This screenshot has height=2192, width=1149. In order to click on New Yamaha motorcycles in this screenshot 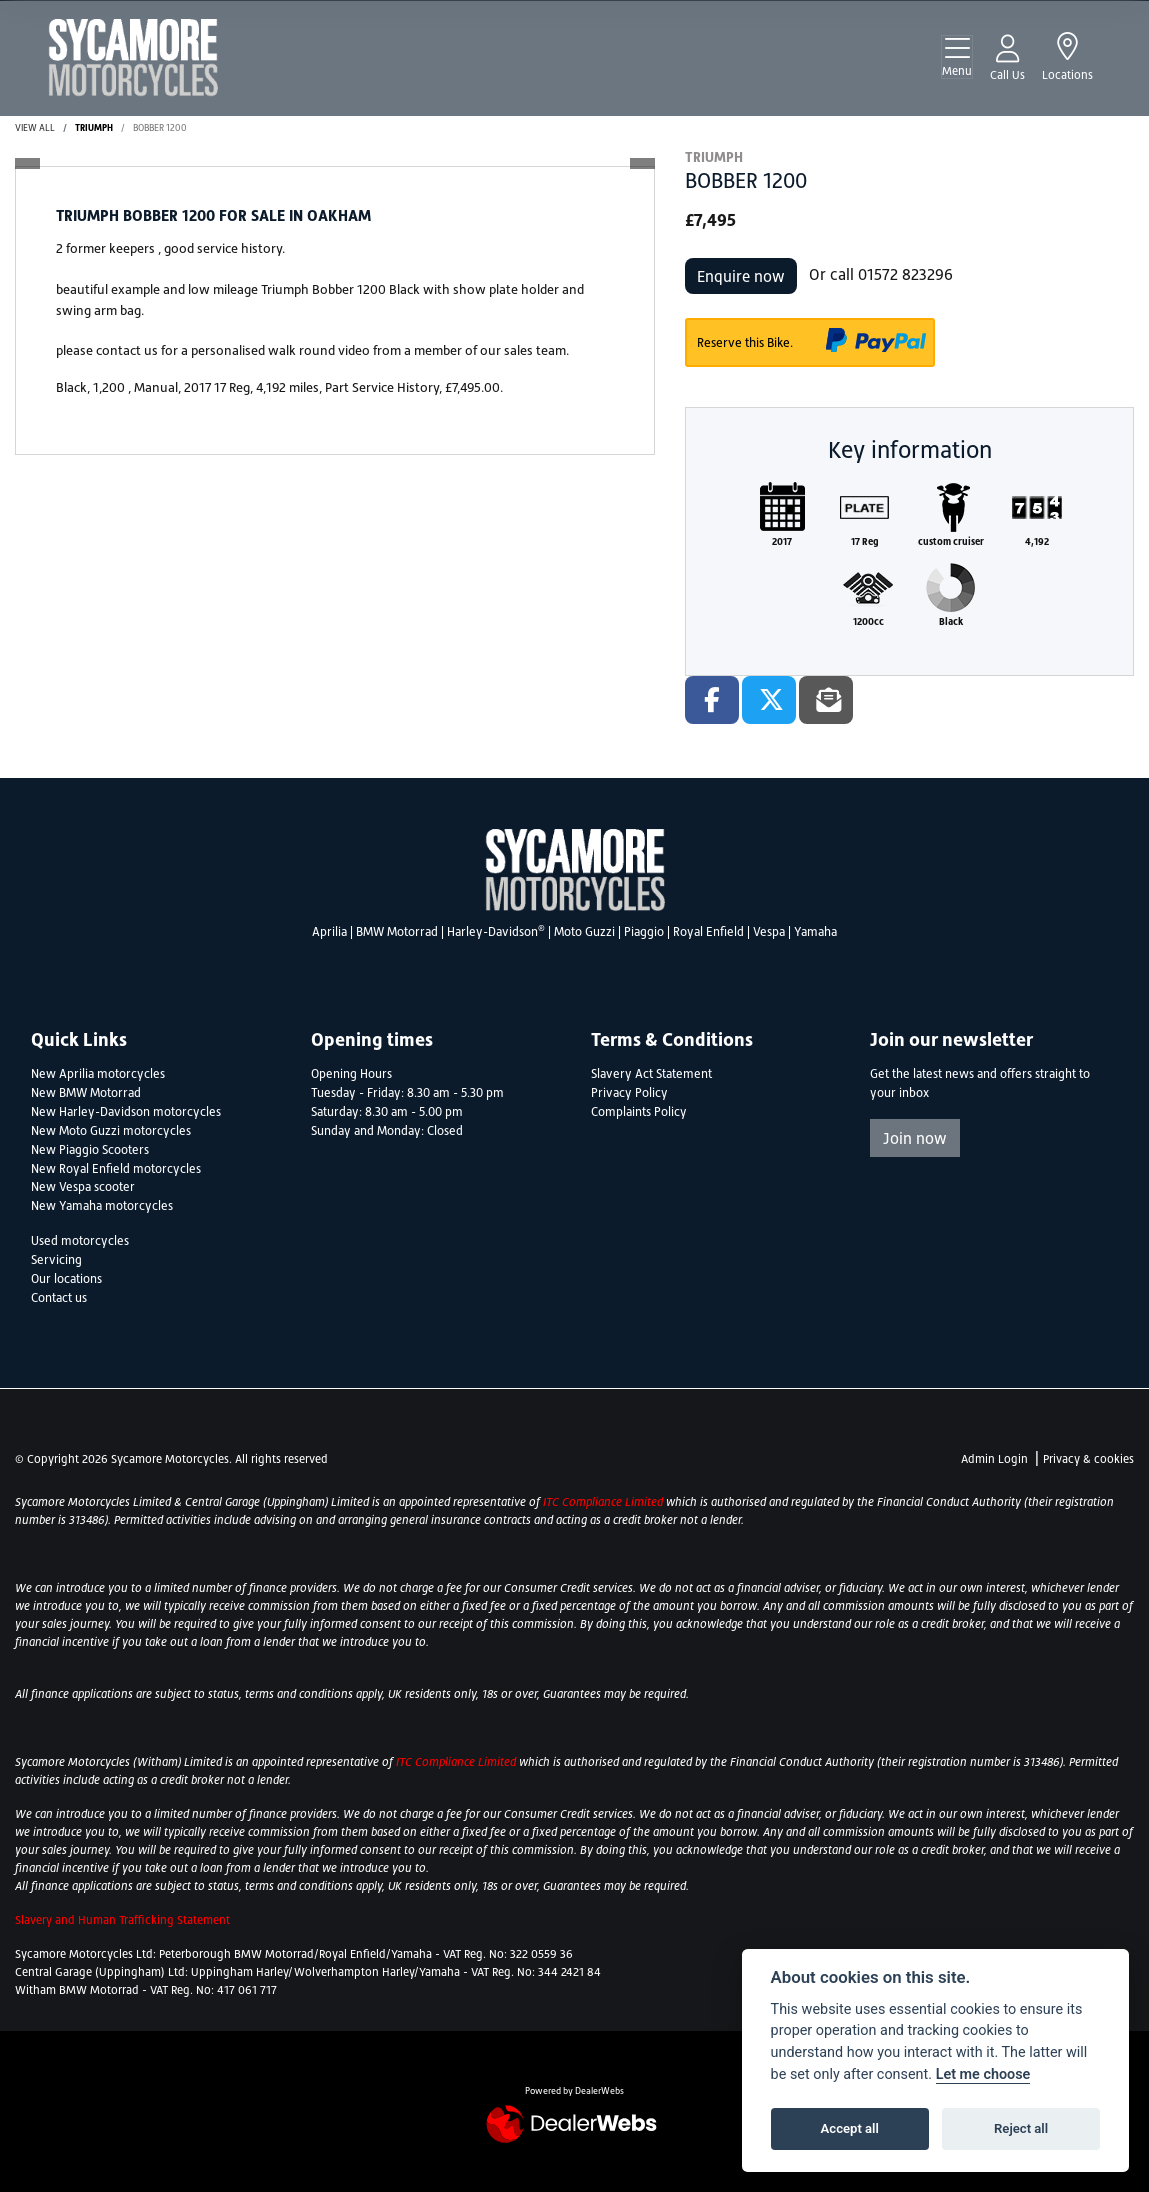, I will do `click(102, 1206)`.